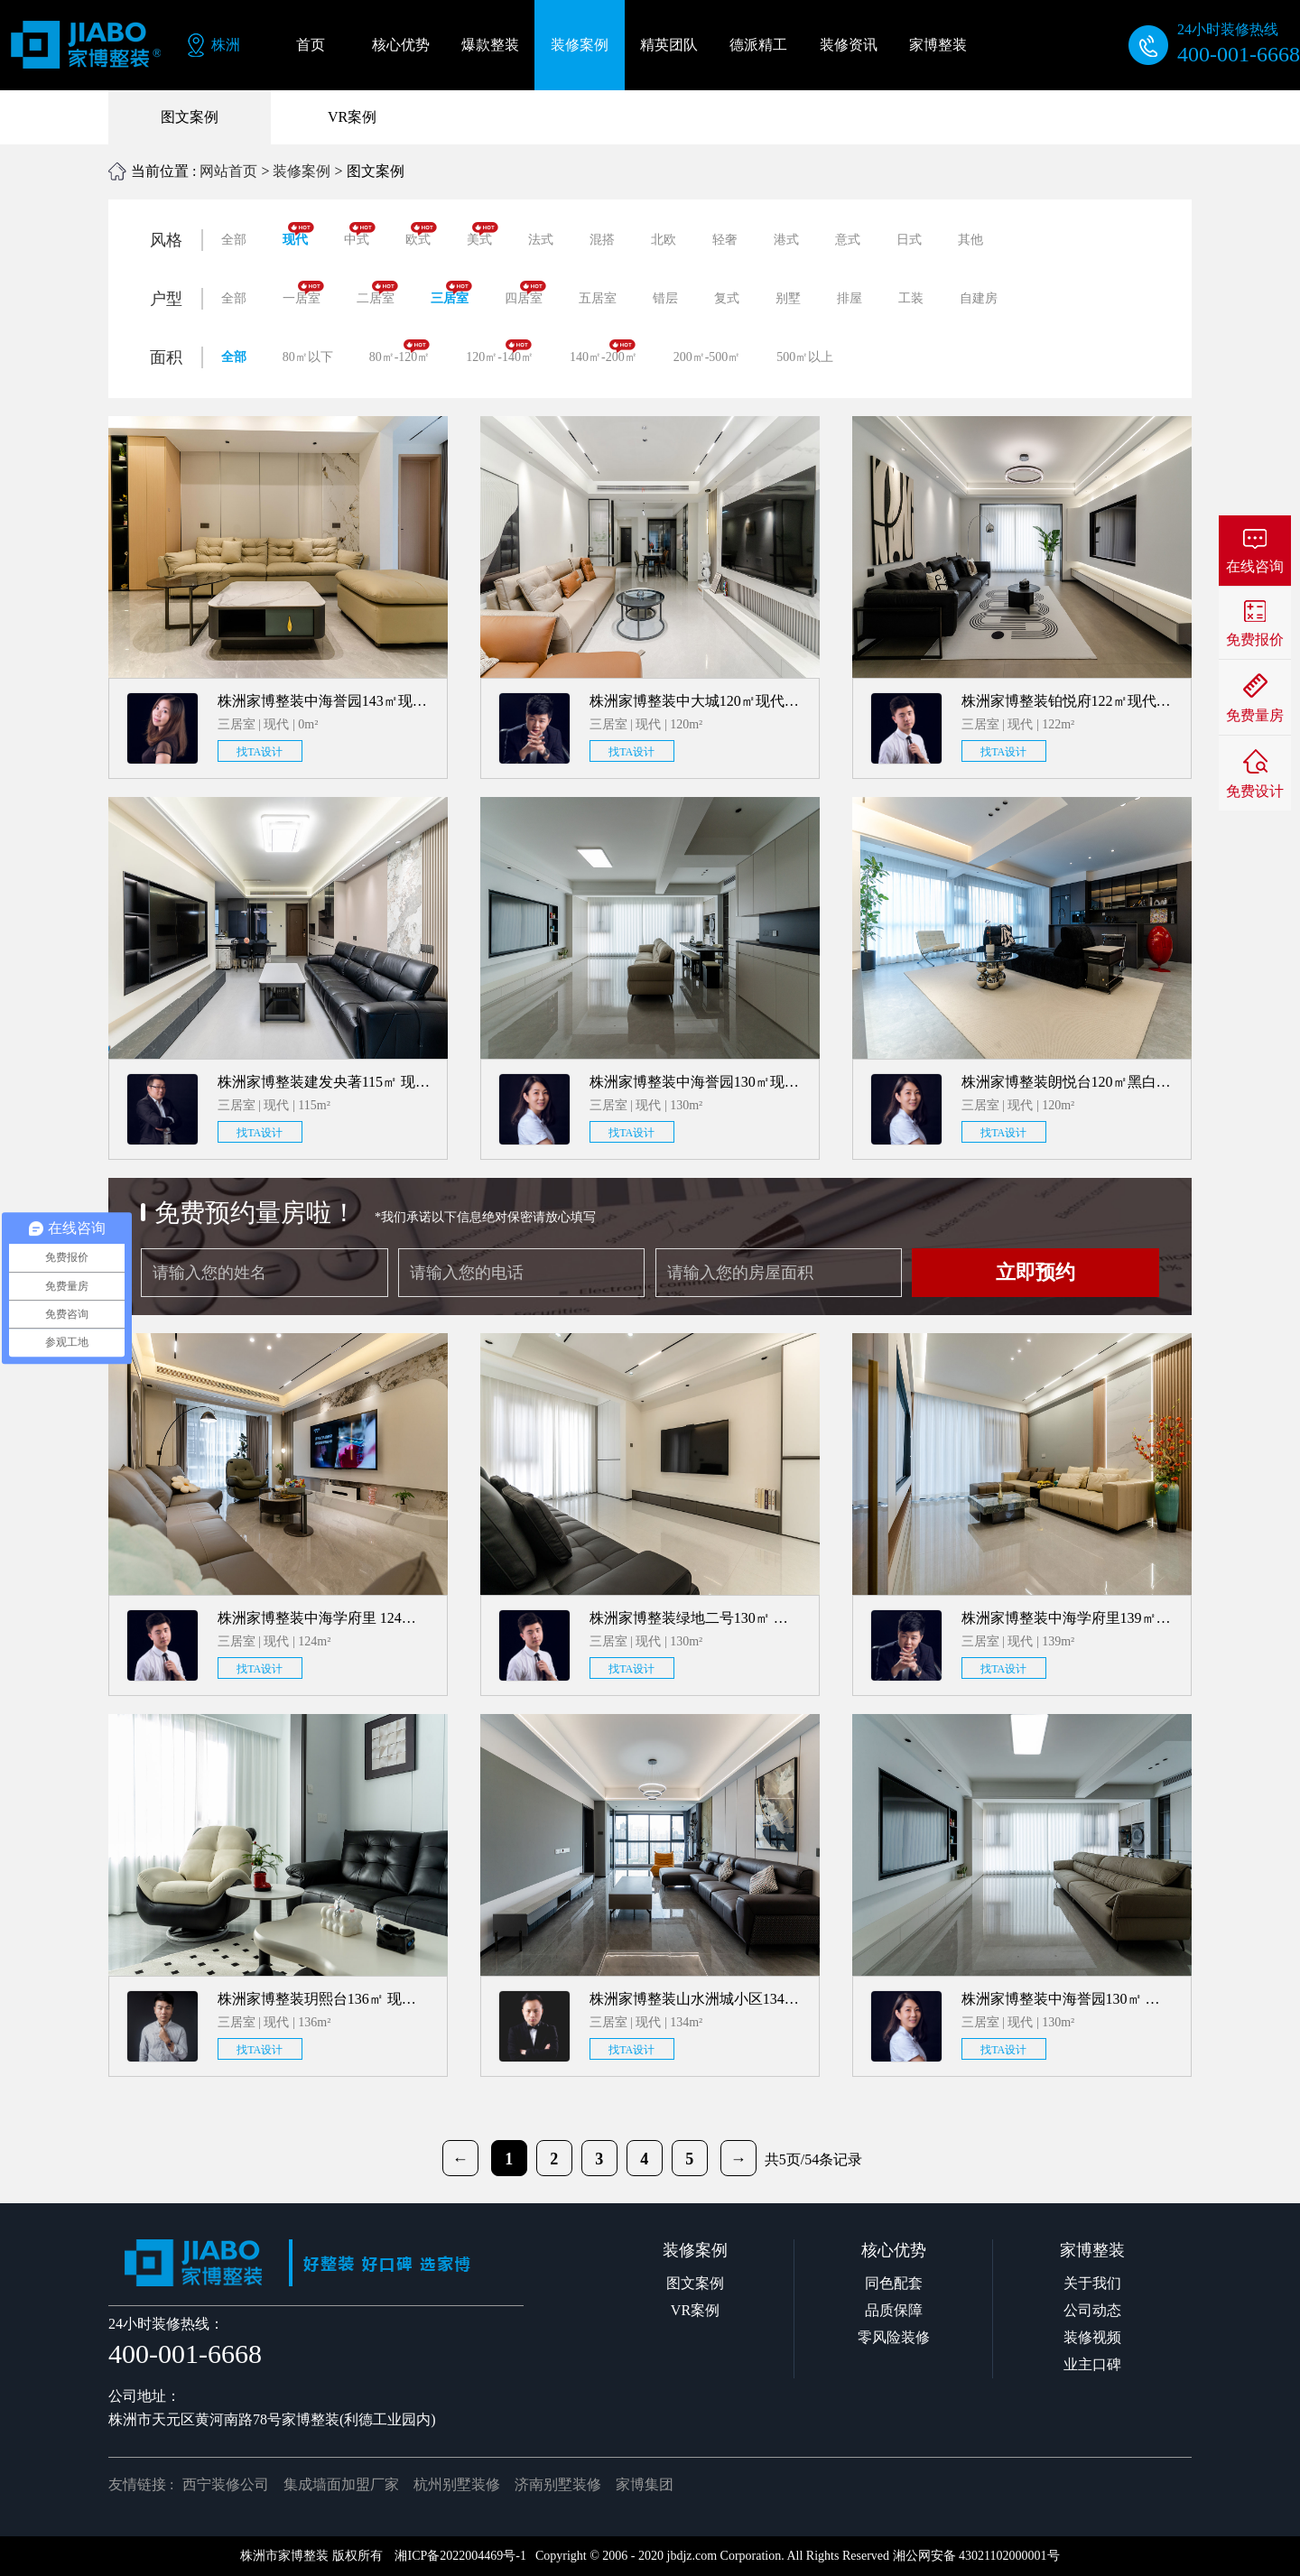 Image resolution: width=1300 pixels, height=2576 pixels. What do you see at coordinates (451, 293) in the screenshot?
I see `三居室` at bounding box center [451, 293].